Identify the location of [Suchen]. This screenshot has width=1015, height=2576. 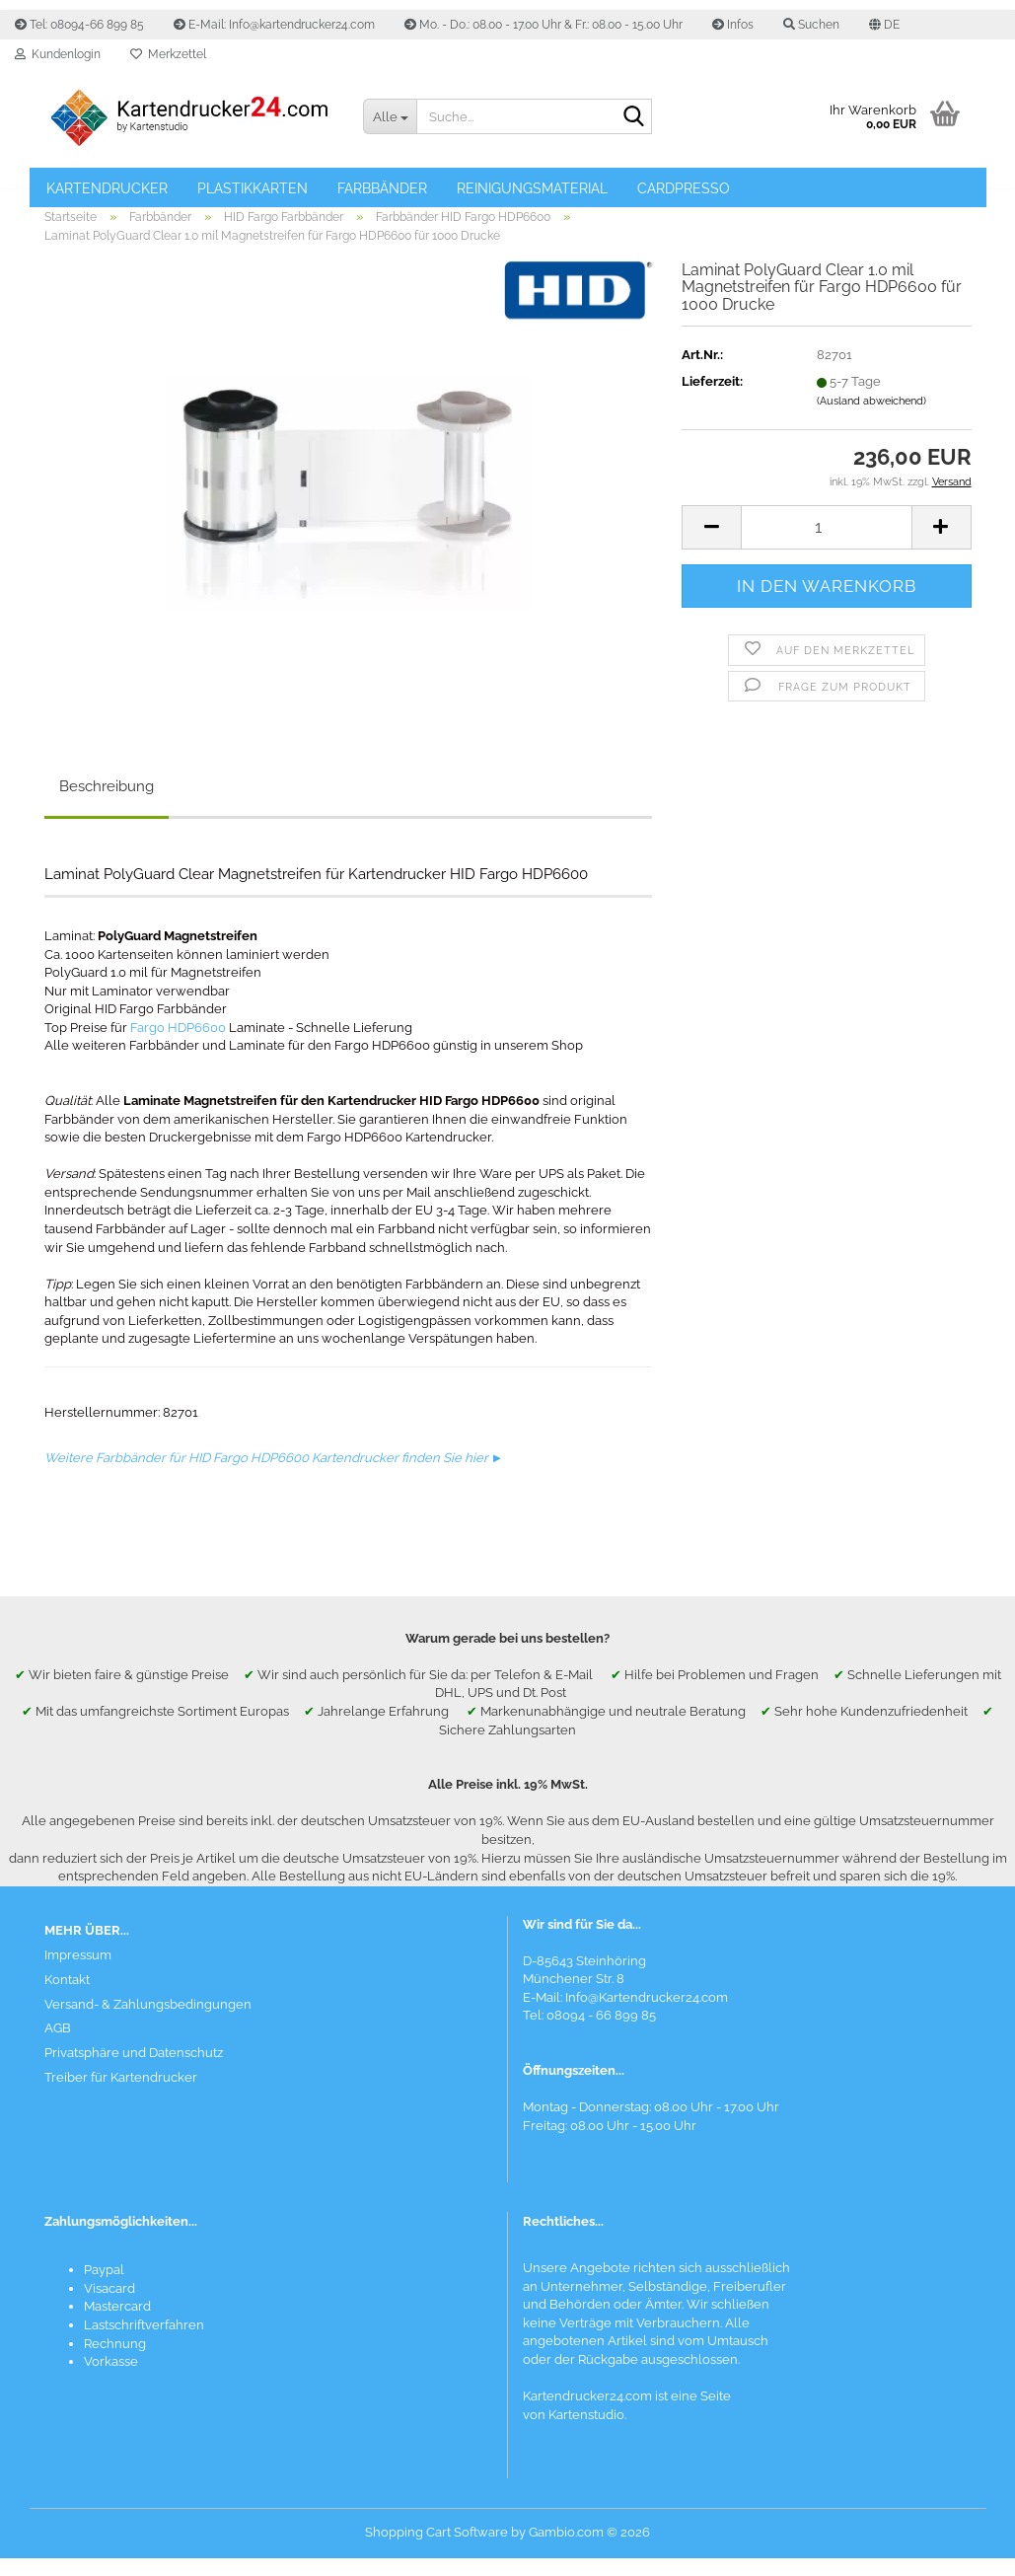
(633, 117).